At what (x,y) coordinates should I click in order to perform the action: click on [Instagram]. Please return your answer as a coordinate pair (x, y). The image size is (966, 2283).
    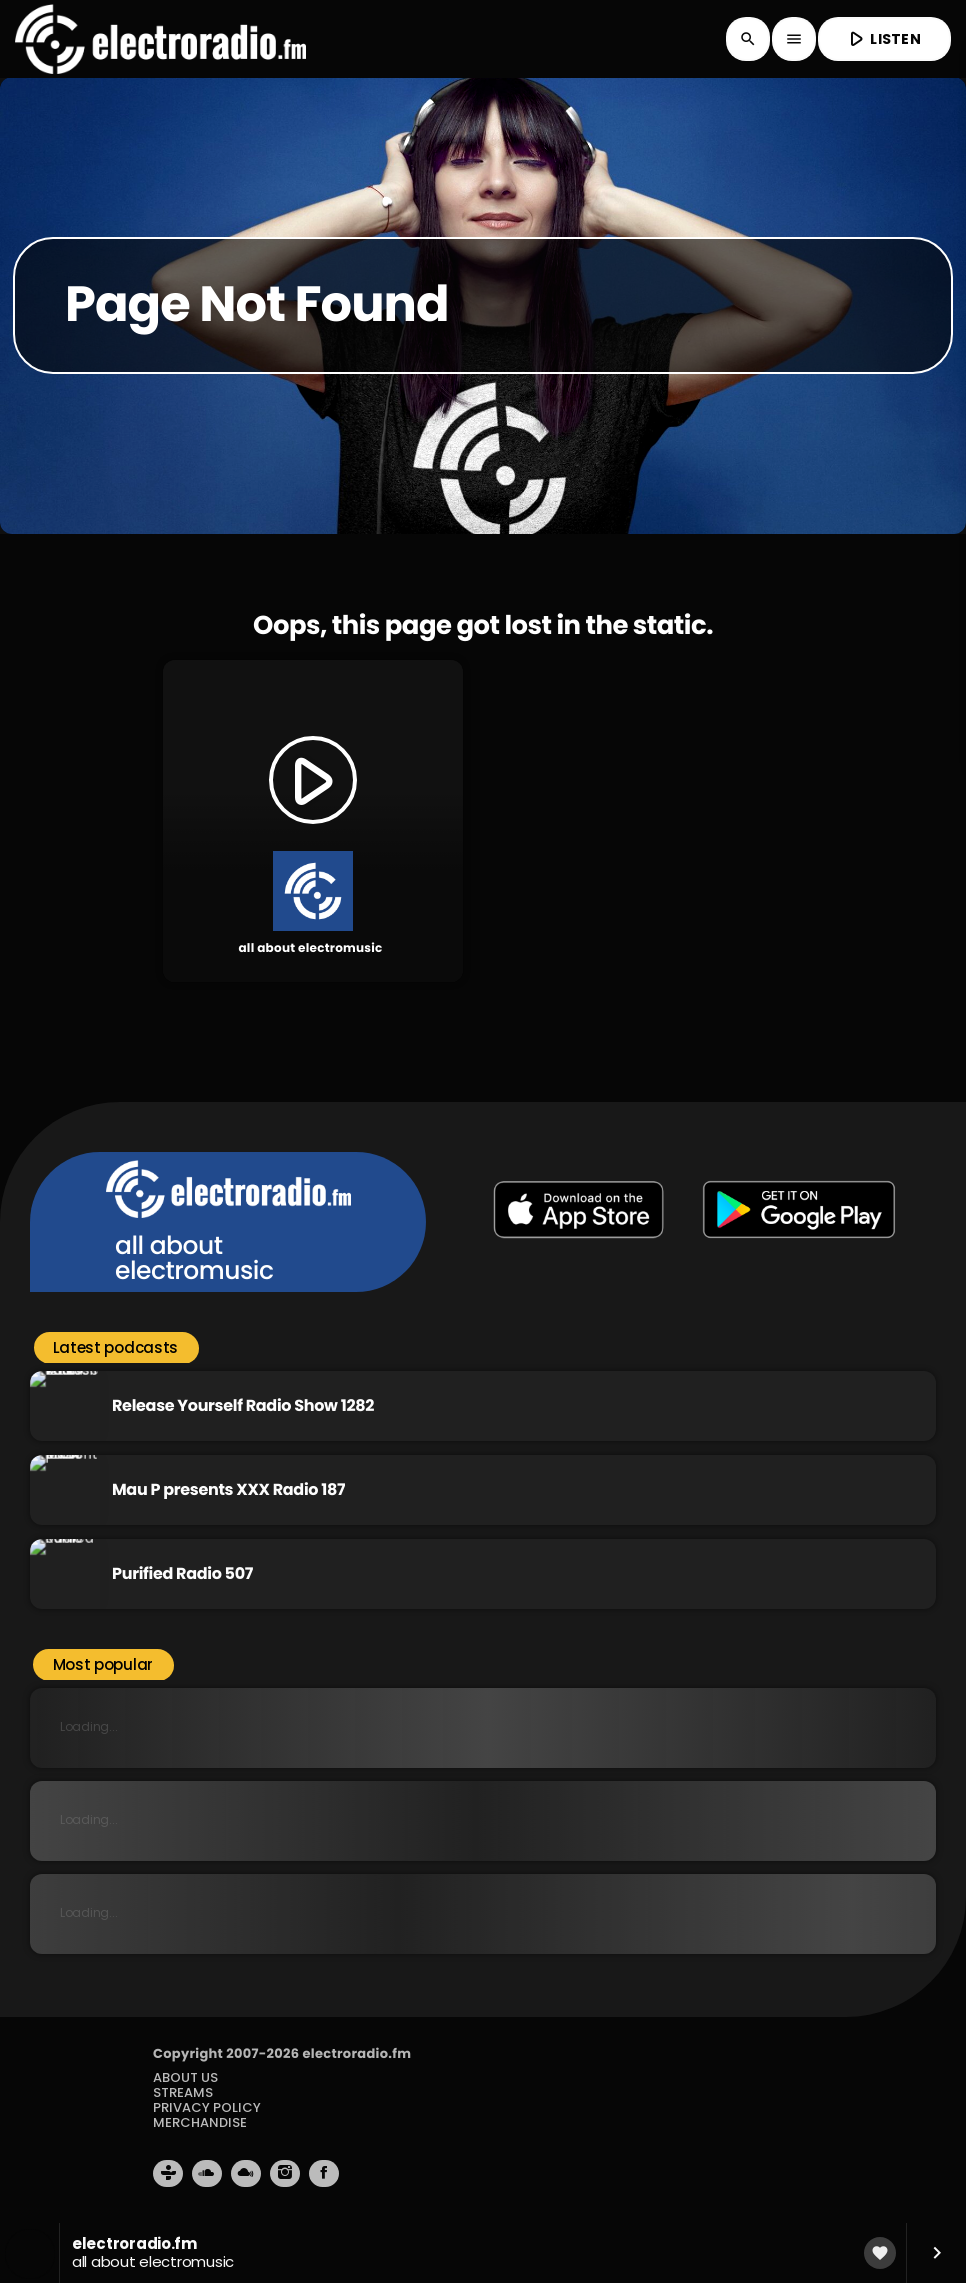
    Looking at the image, I should click on (285, 2174).